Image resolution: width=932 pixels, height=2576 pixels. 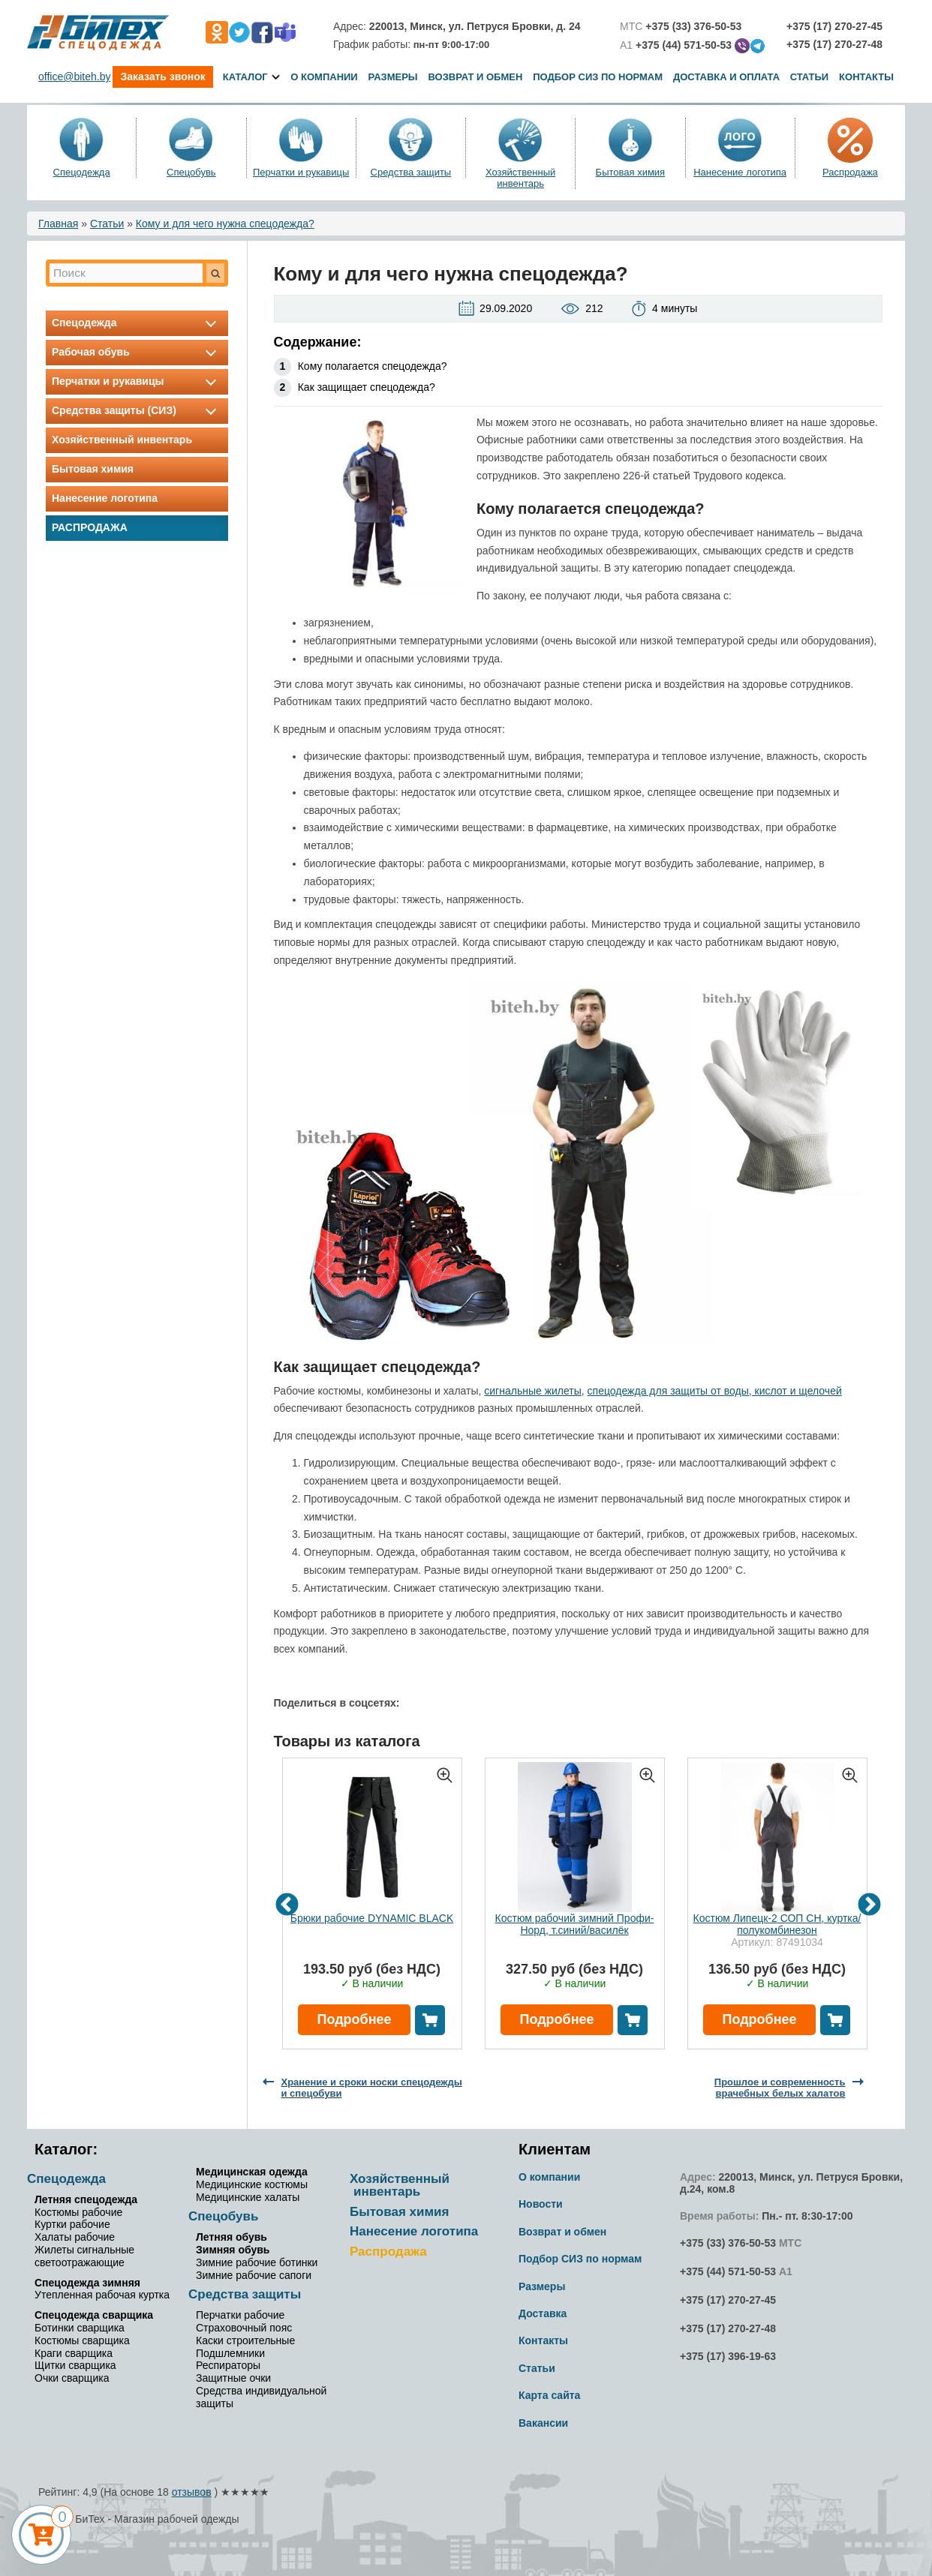 I want to click on Зимняя обувь, so click(x=232, y=2250).